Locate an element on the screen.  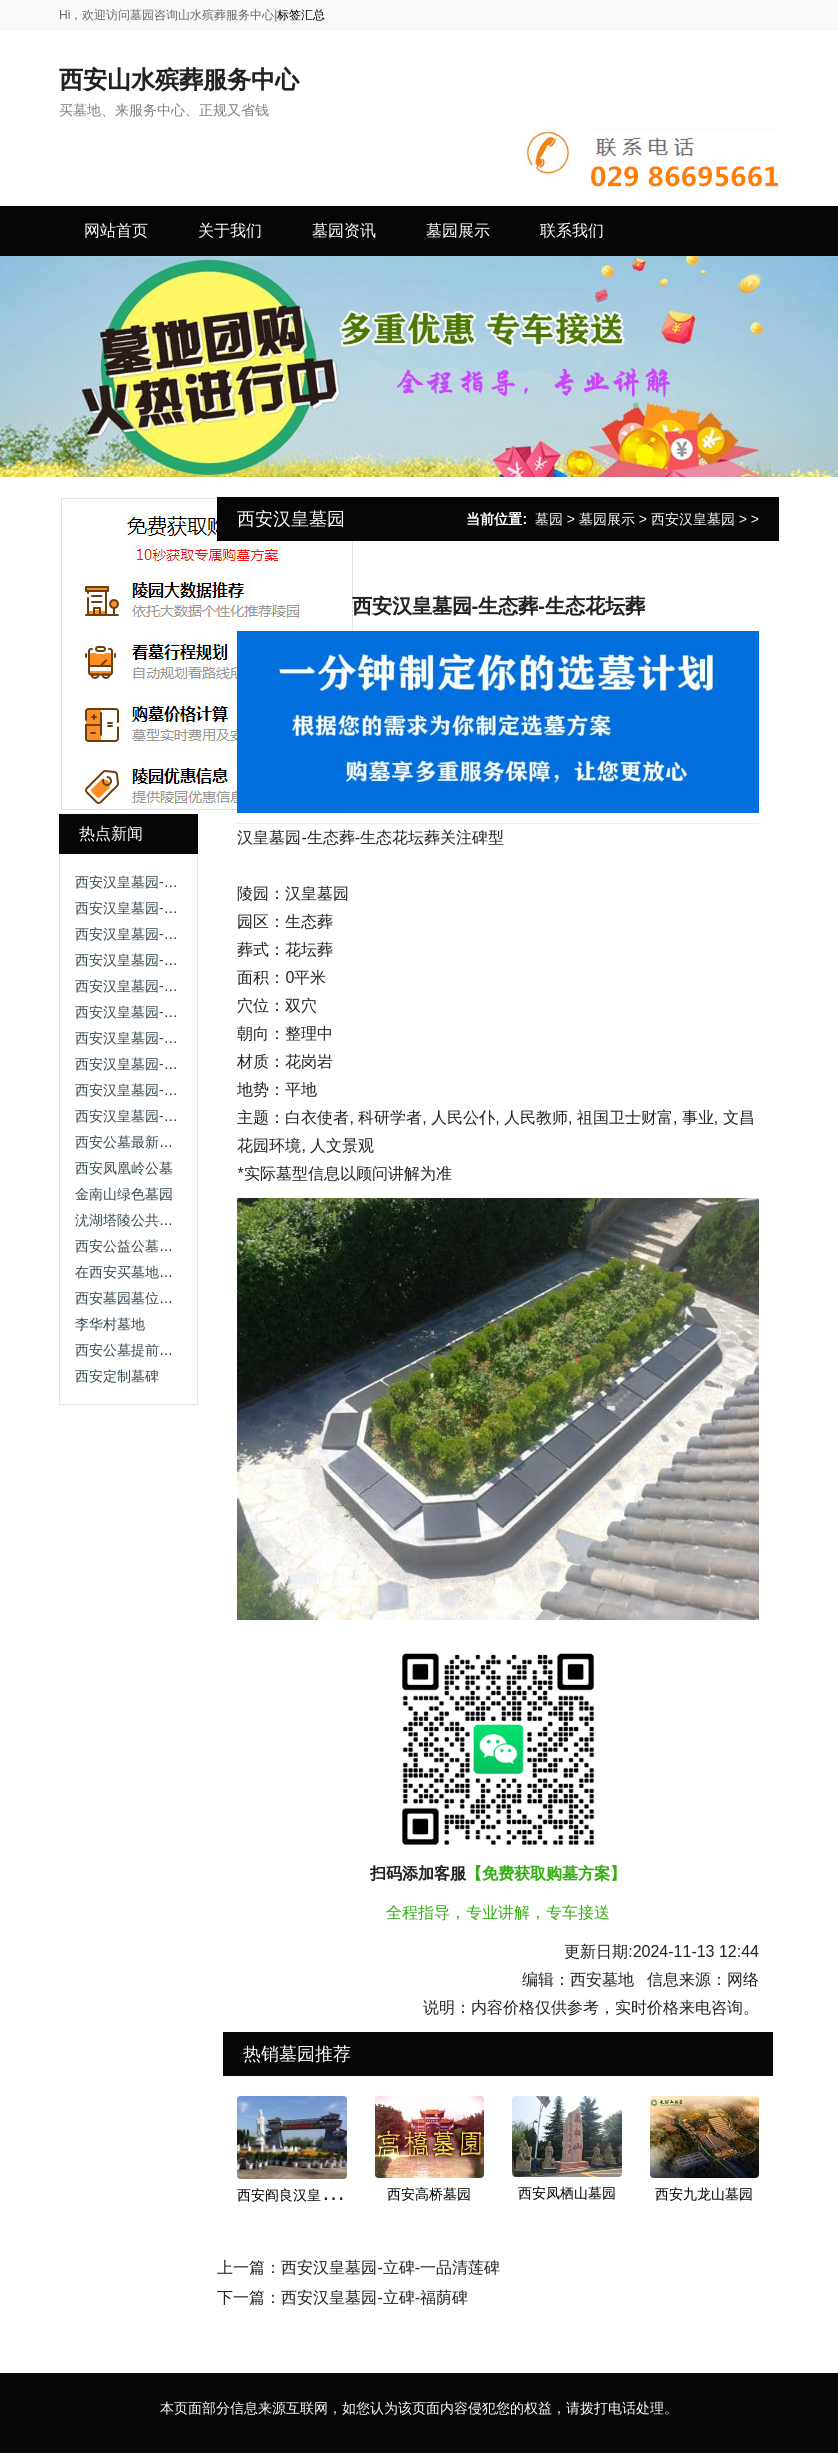
墓园展示 is located at coordinates (607, 519).